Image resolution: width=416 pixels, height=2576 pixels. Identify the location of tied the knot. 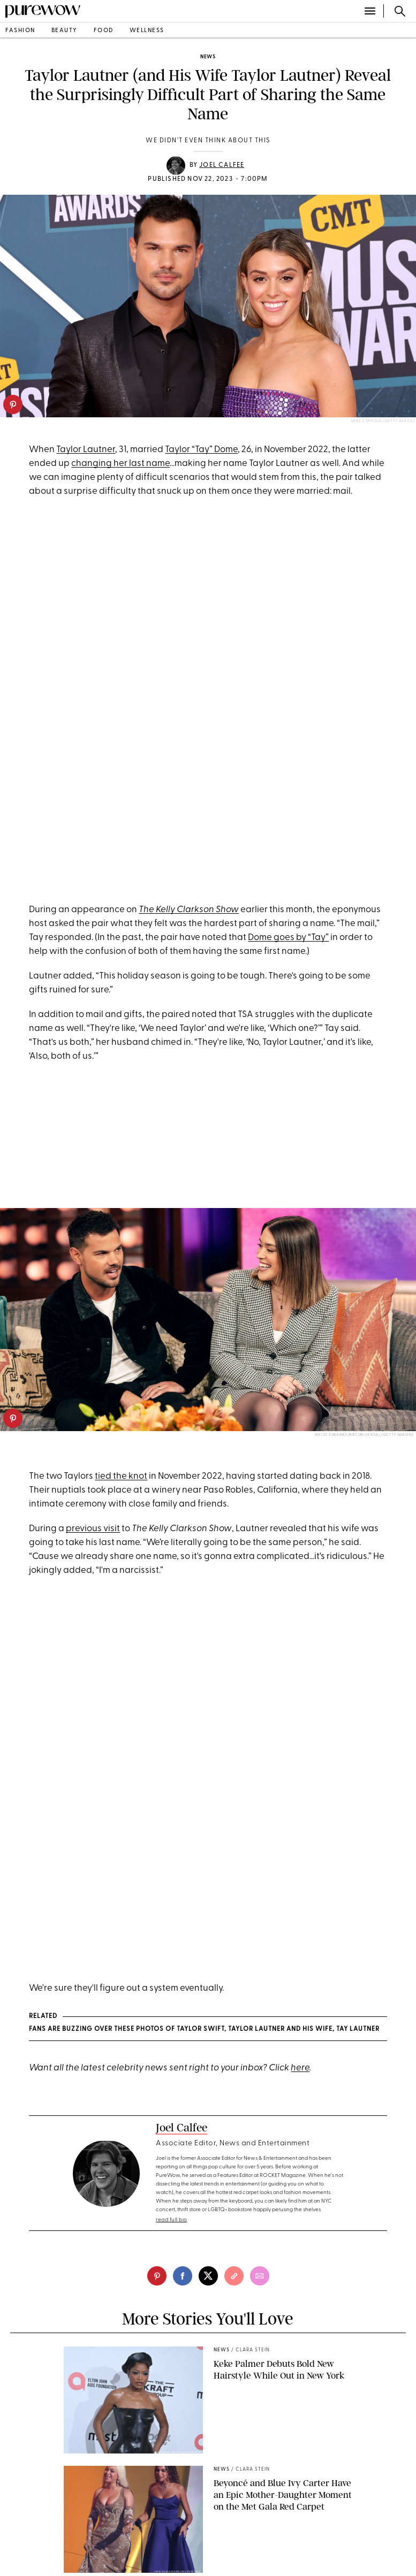
(121, 1476).